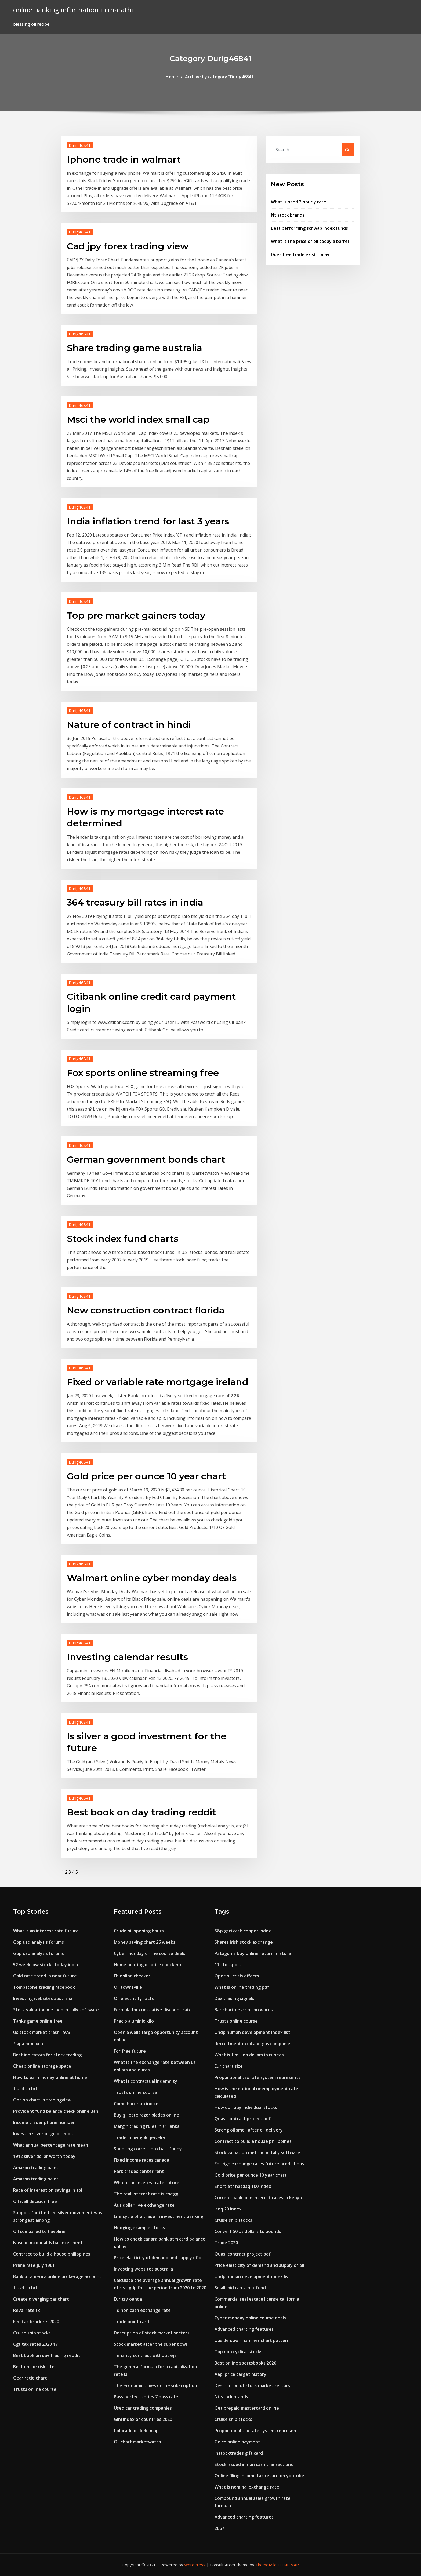  What do you see at coordinates (142, 2310) in the screenshot?
I see `Td non cash exchange rate` at bounding box center [142, 2310].